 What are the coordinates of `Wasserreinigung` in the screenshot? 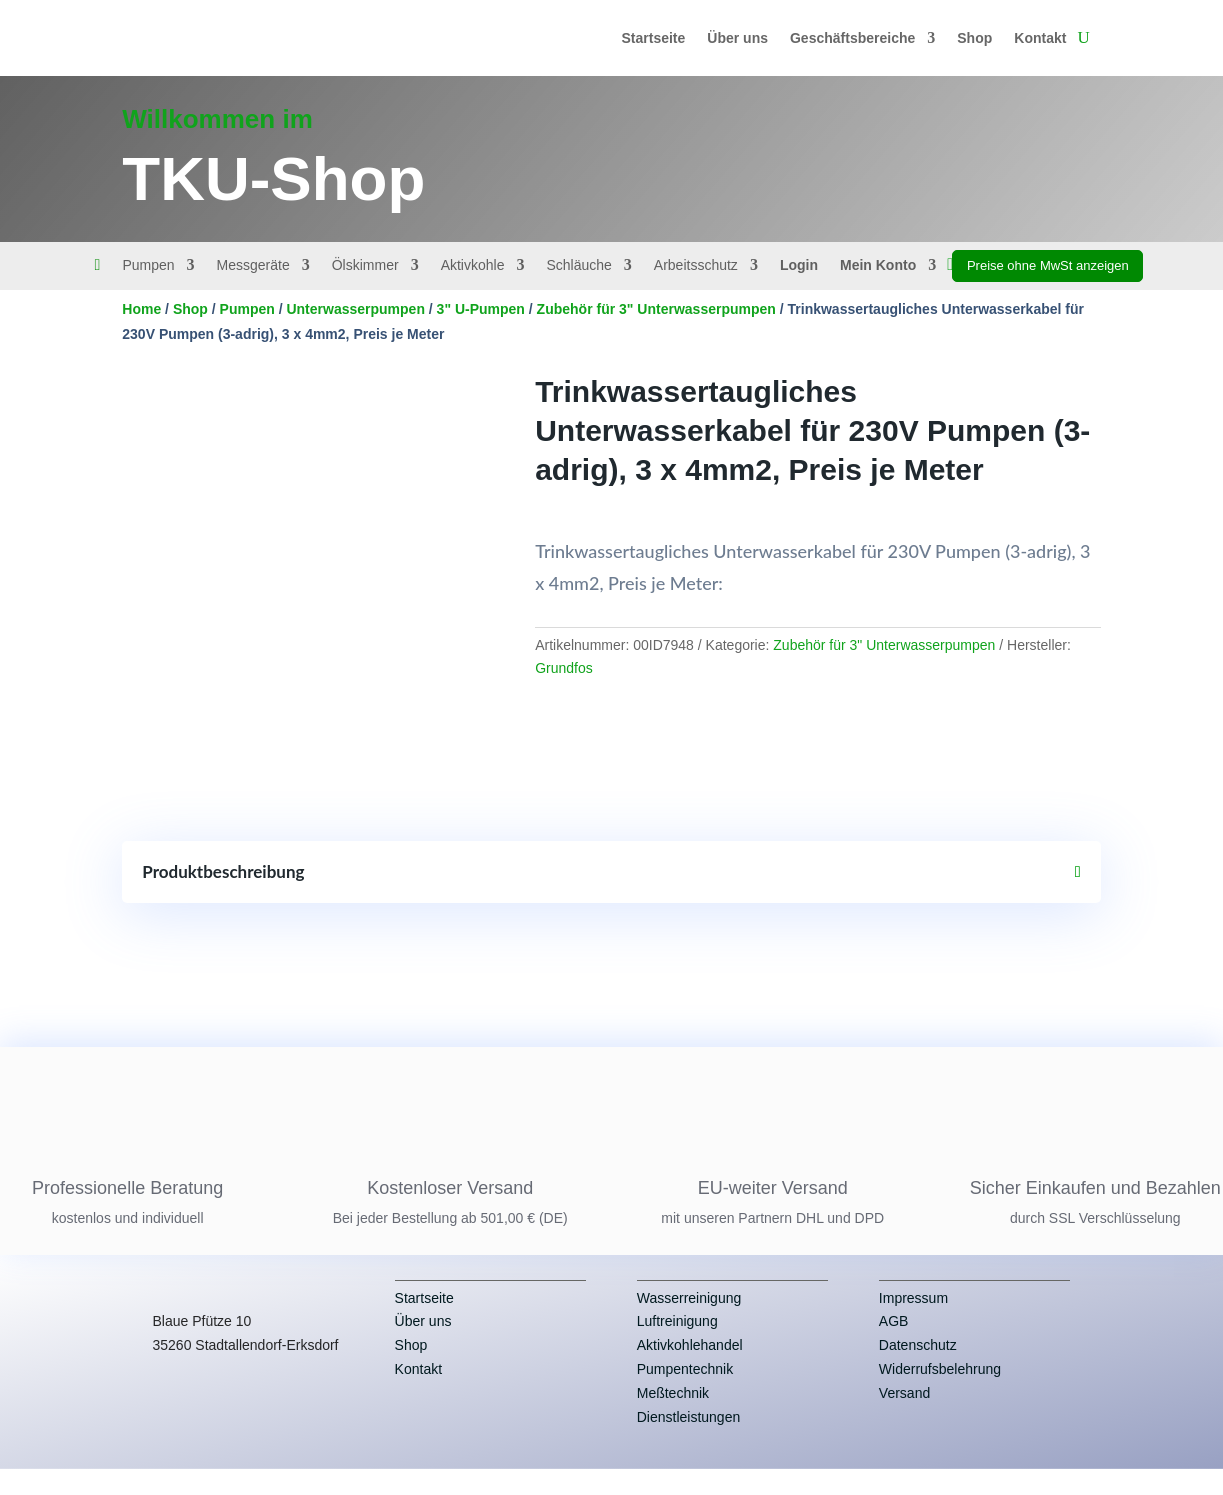 It's located at (689, 1321).